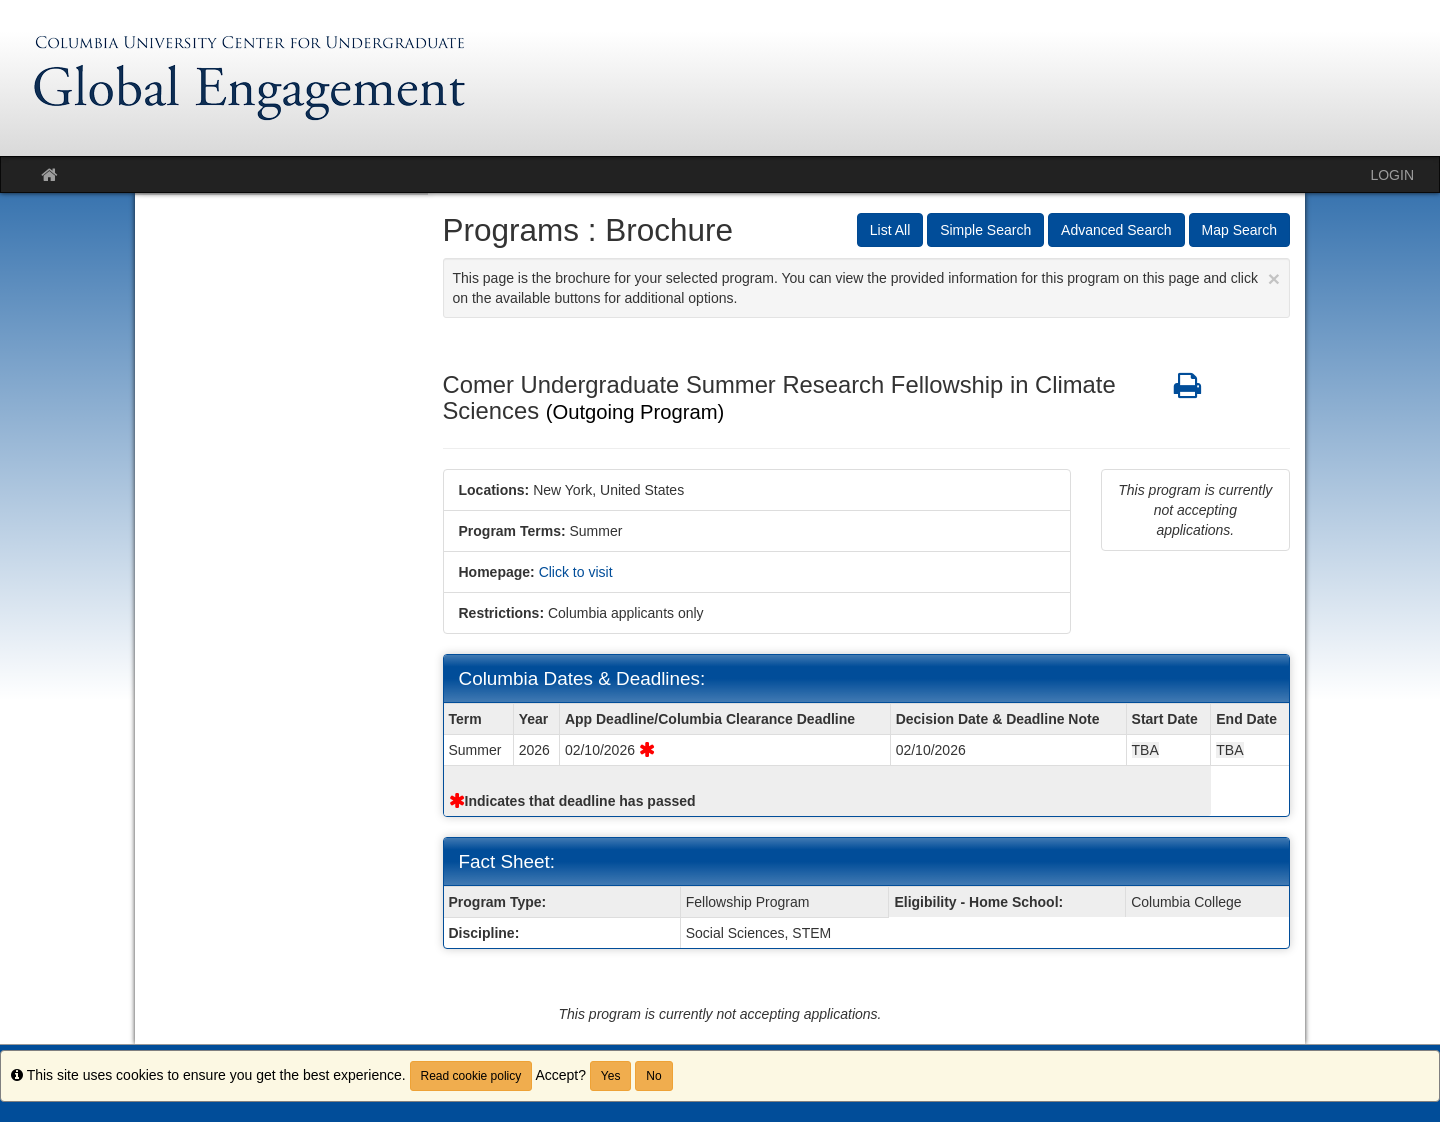  I want to click on [Close Announcement], so click(1274, 278).